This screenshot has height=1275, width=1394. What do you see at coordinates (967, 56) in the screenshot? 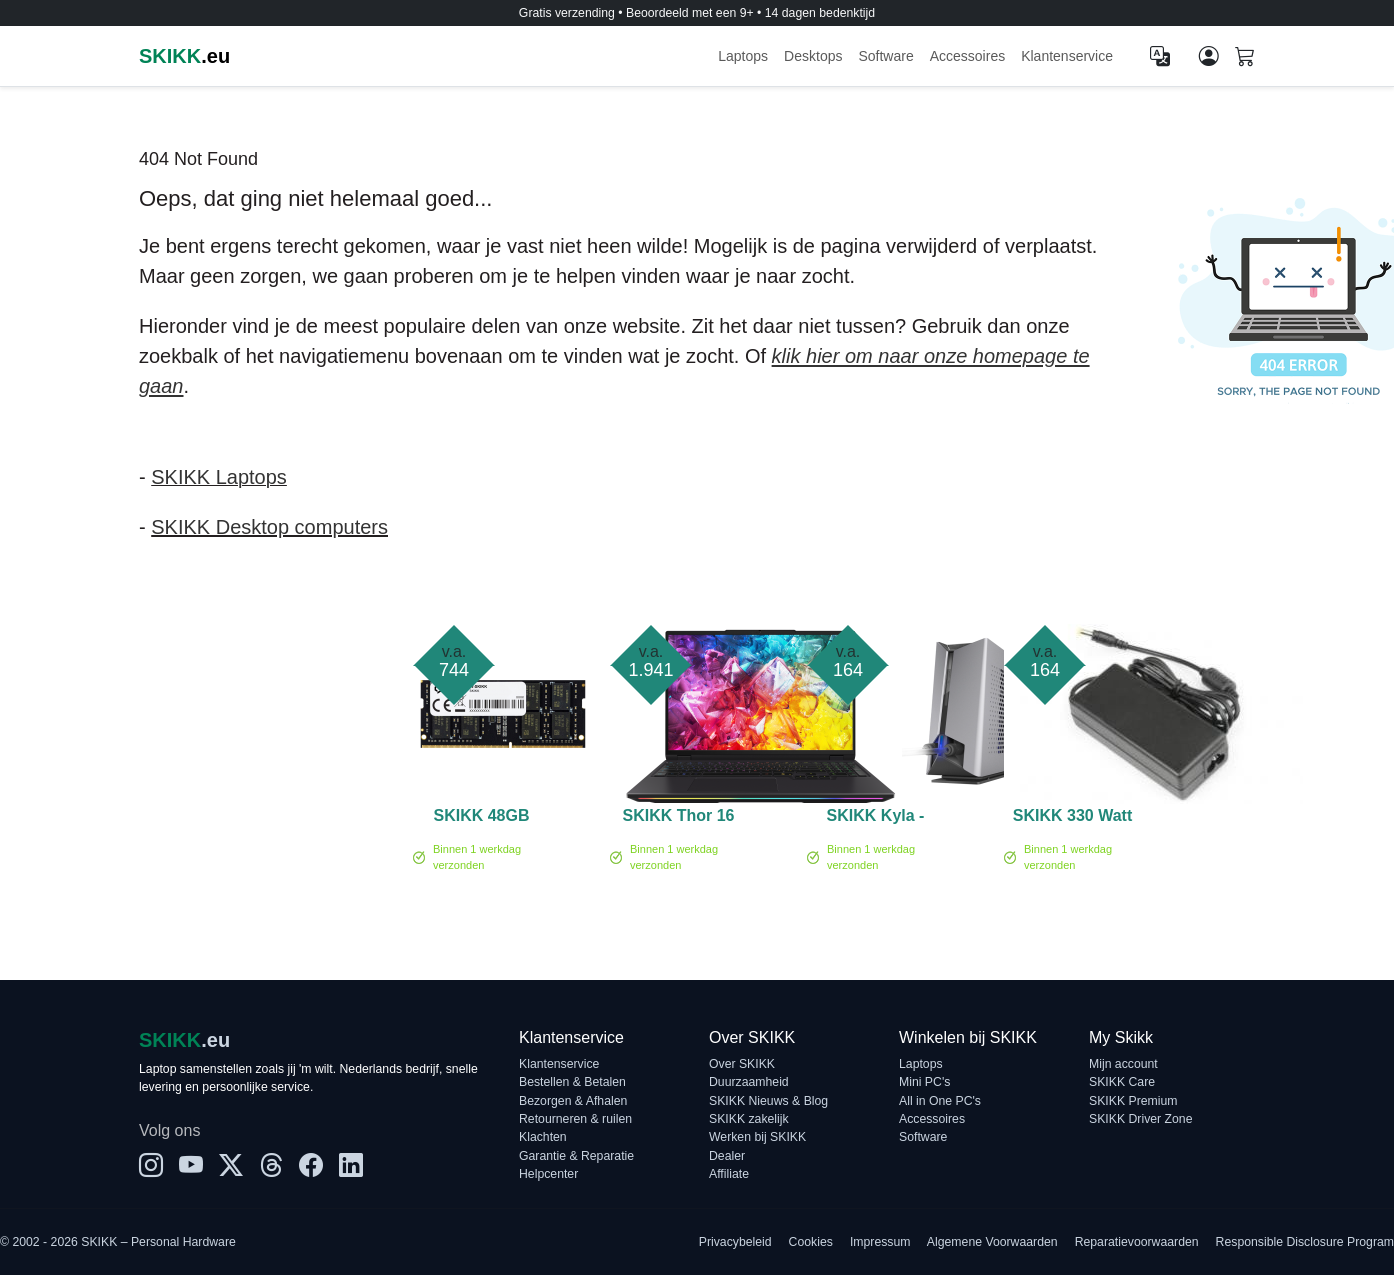
I see `Accessoires` at bounding box center [967, 56].